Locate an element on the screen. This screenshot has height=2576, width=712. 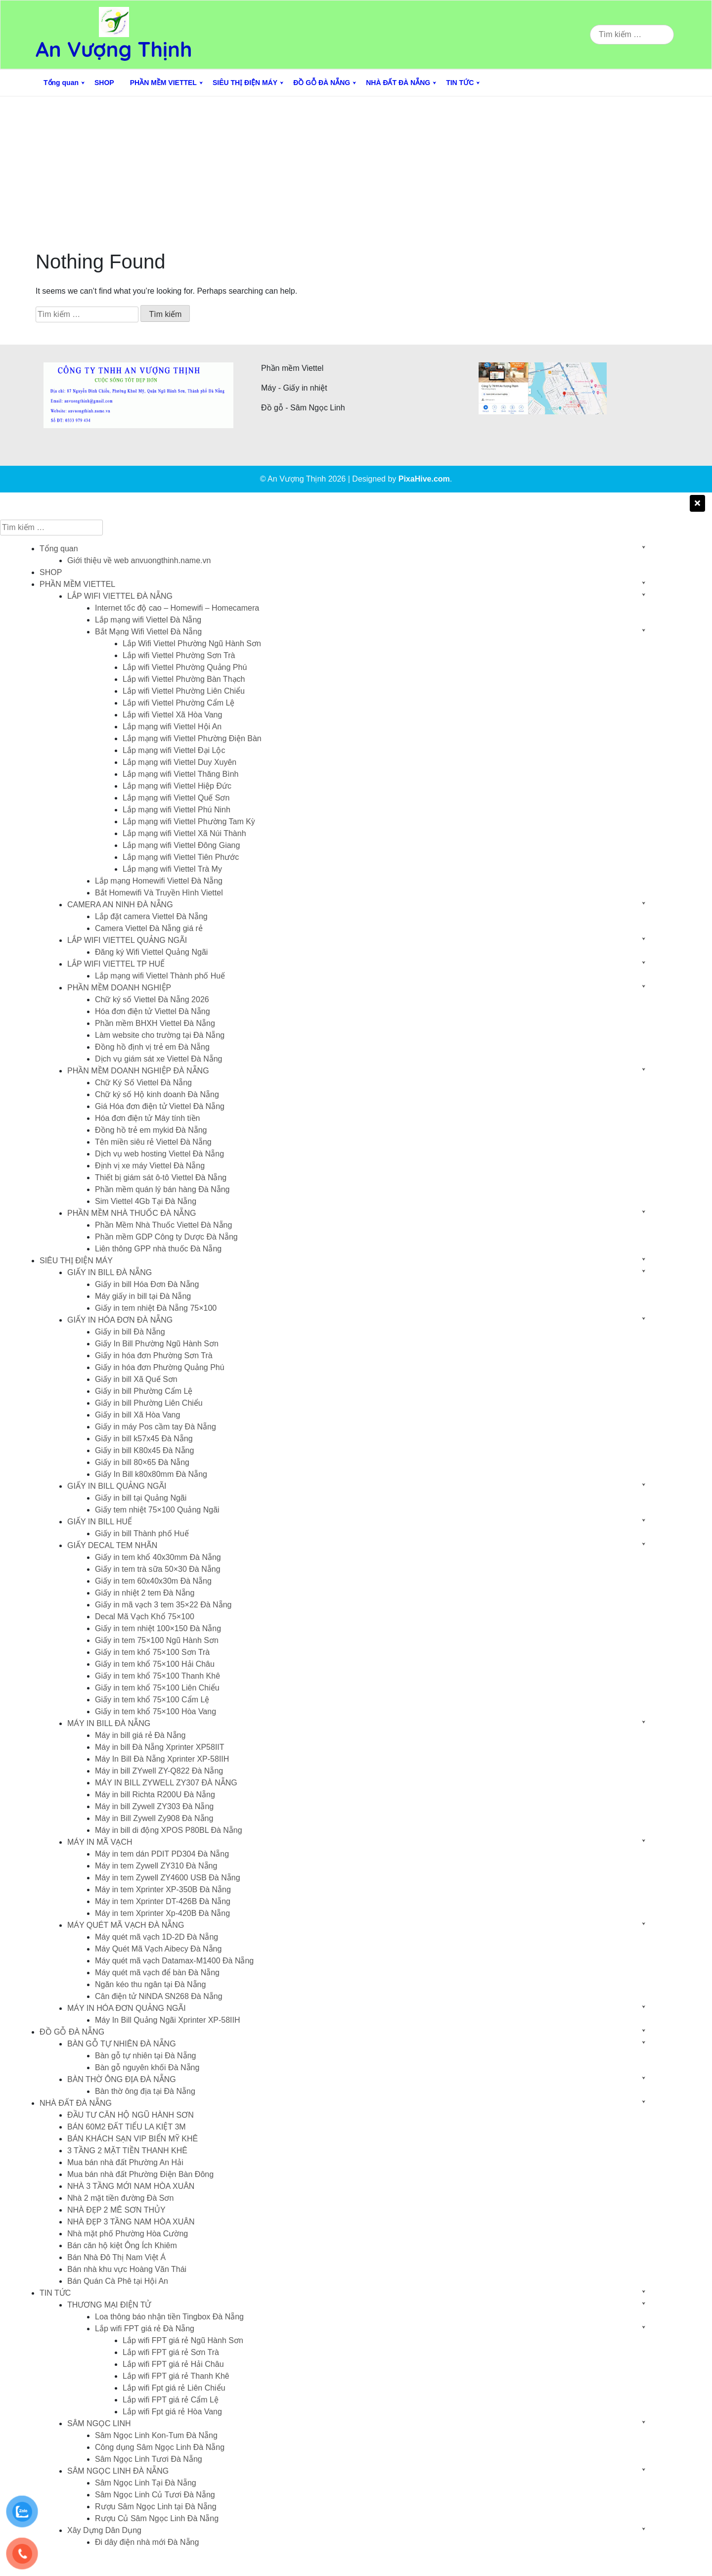
Máy in tem Zywell ZY310 Đà Nẵng is located at coordinates (156, 1866).